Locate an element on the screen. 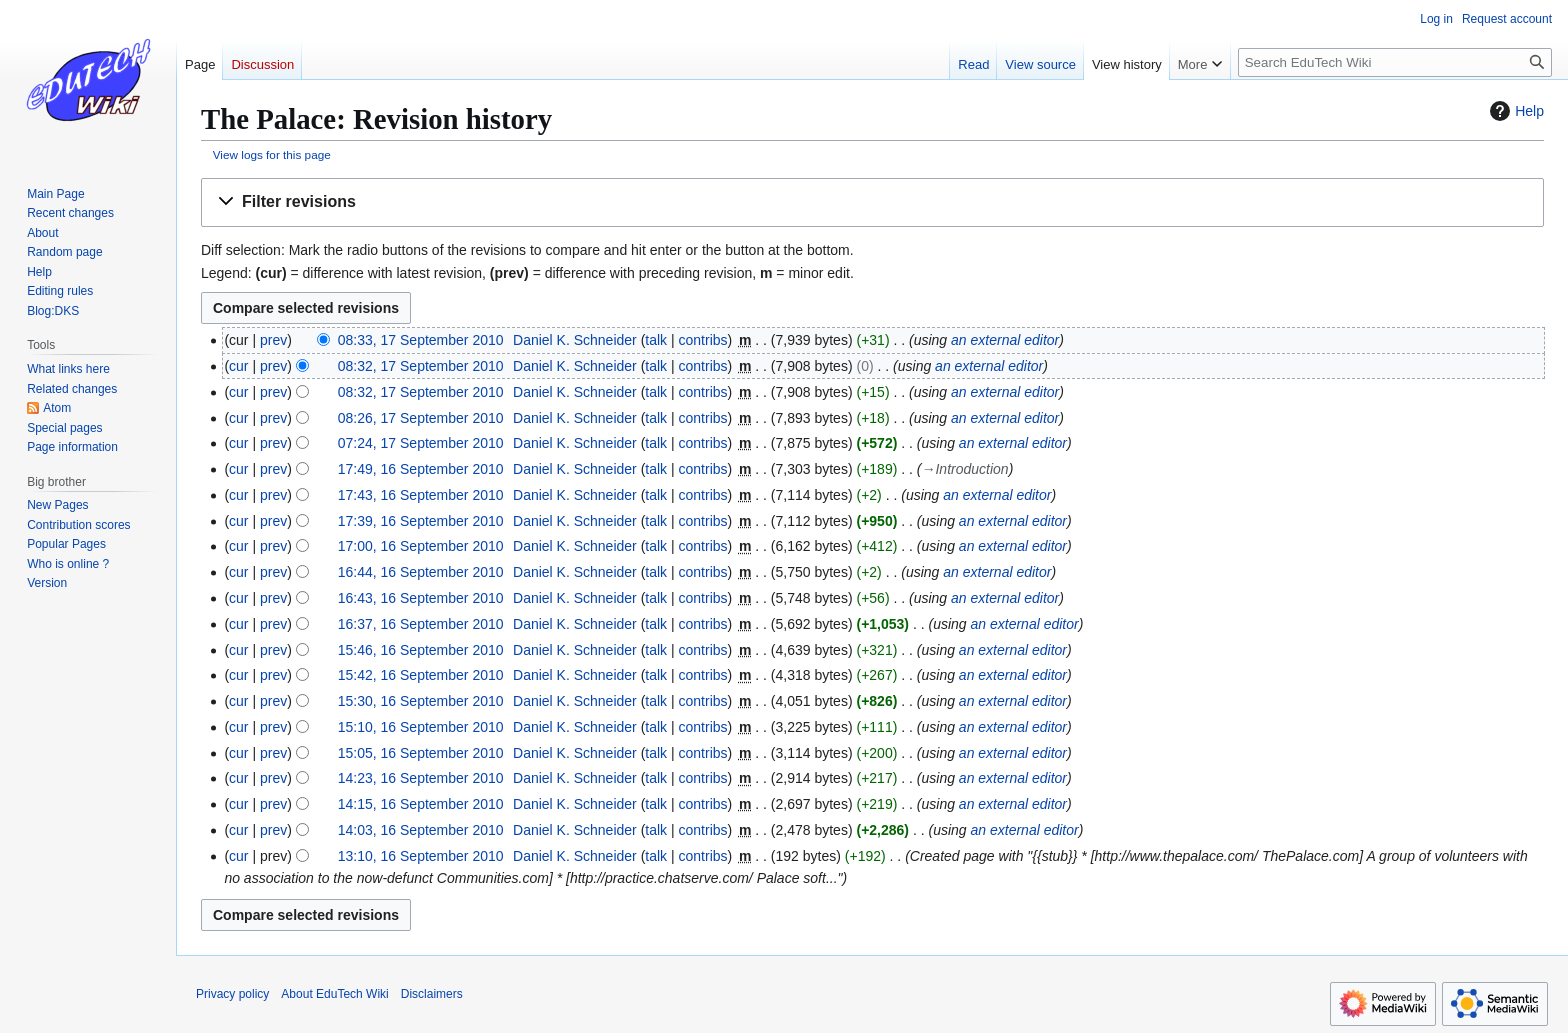 This screenshot has height=1033, width=1568. View logs for this page is located at coordinates (272, 154).